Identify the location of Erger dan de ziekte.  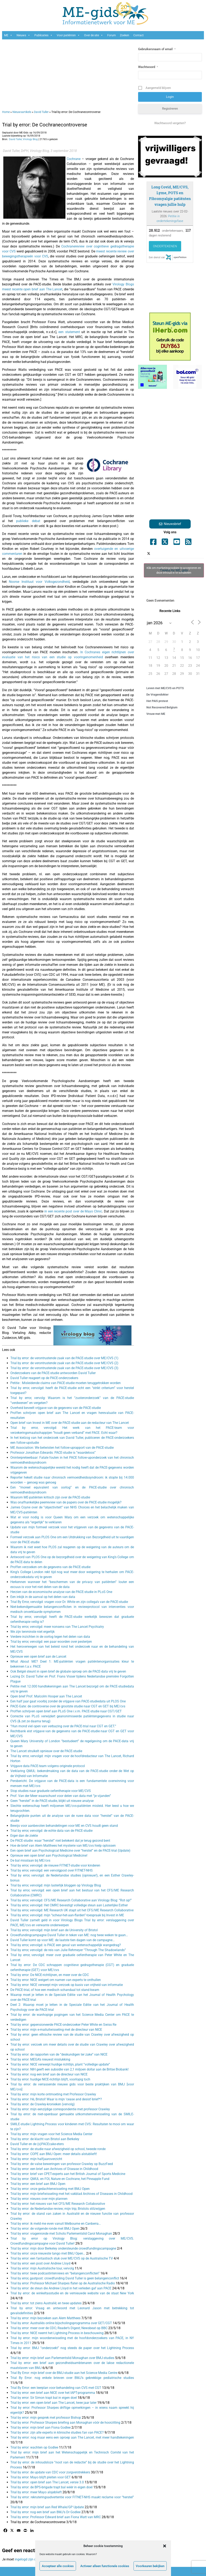
(24, 1836).